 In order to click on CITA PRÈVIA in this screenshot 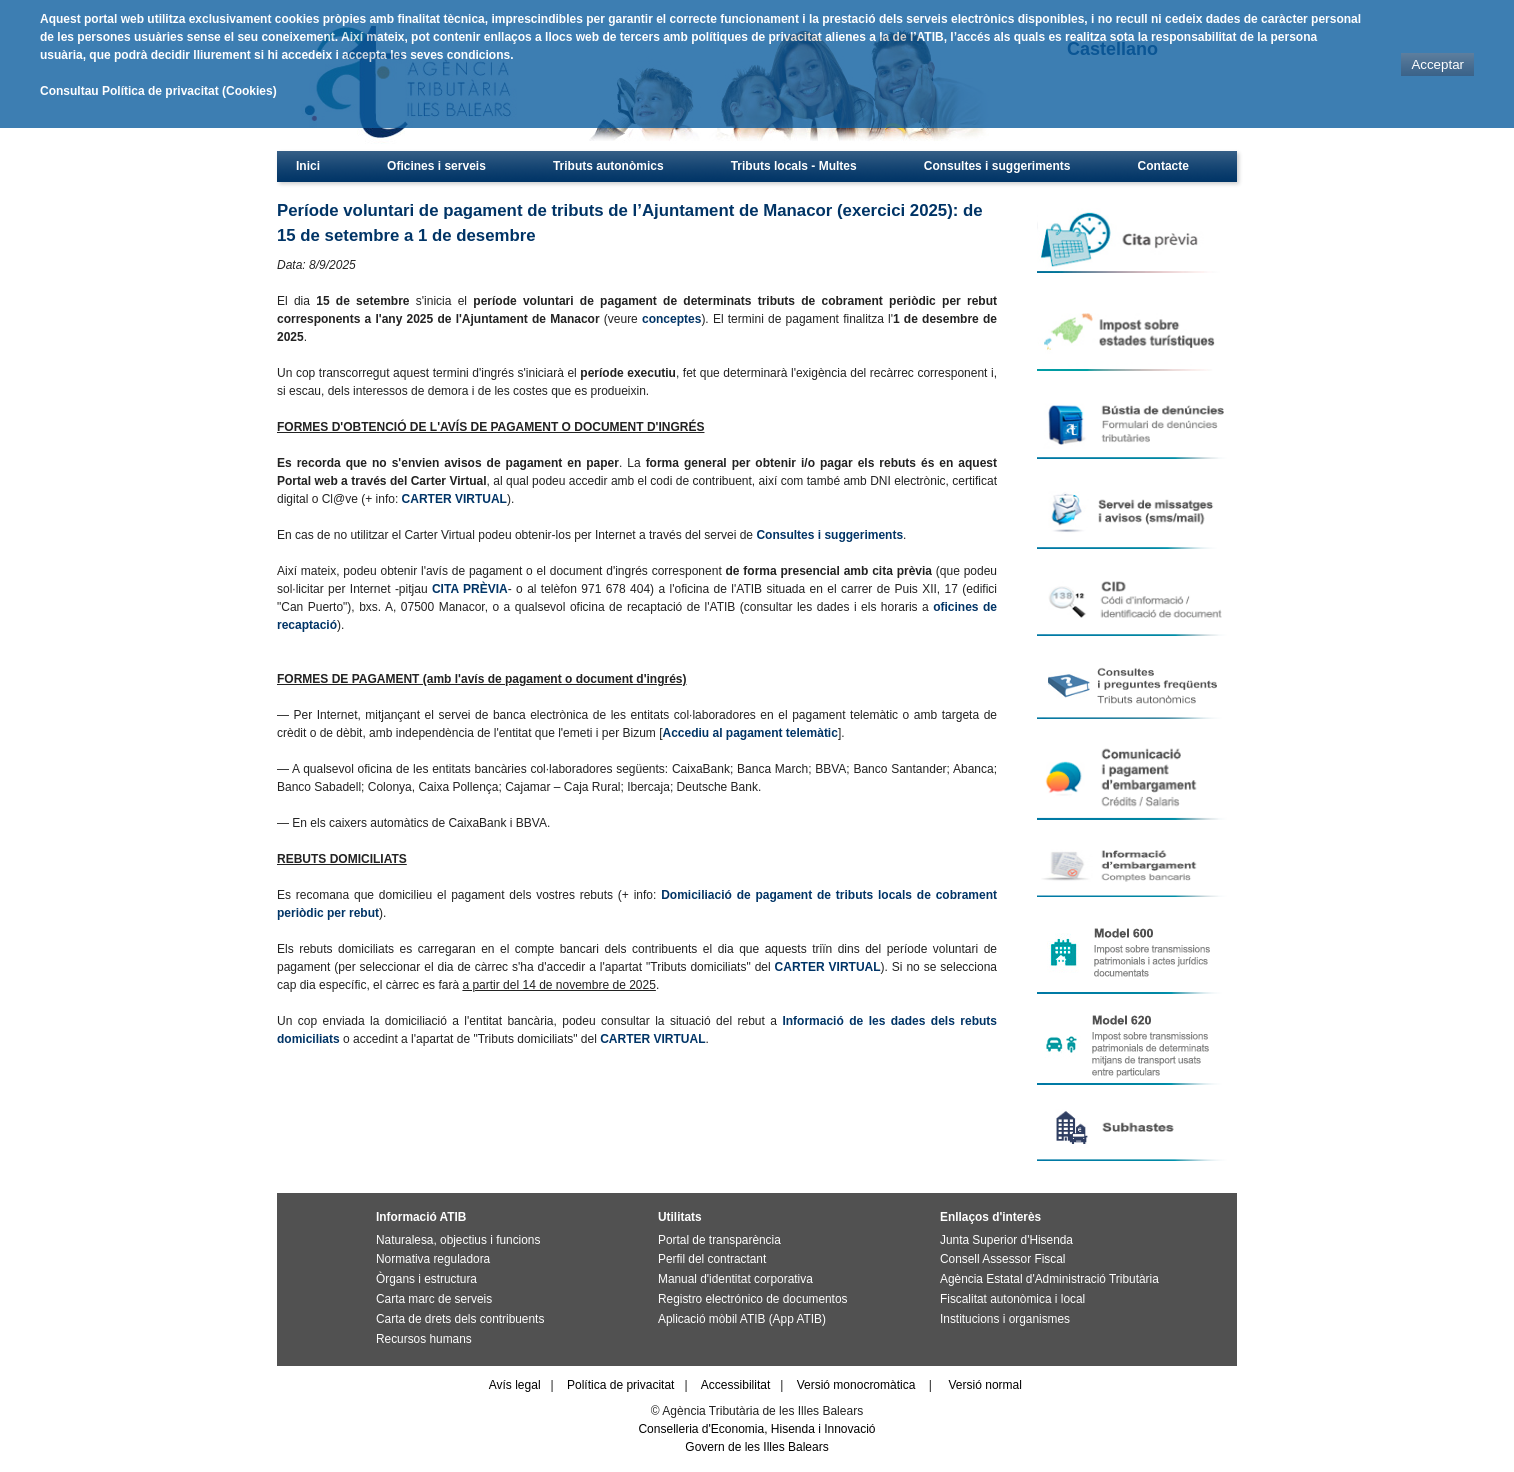, I will do `click(470, 589)`.